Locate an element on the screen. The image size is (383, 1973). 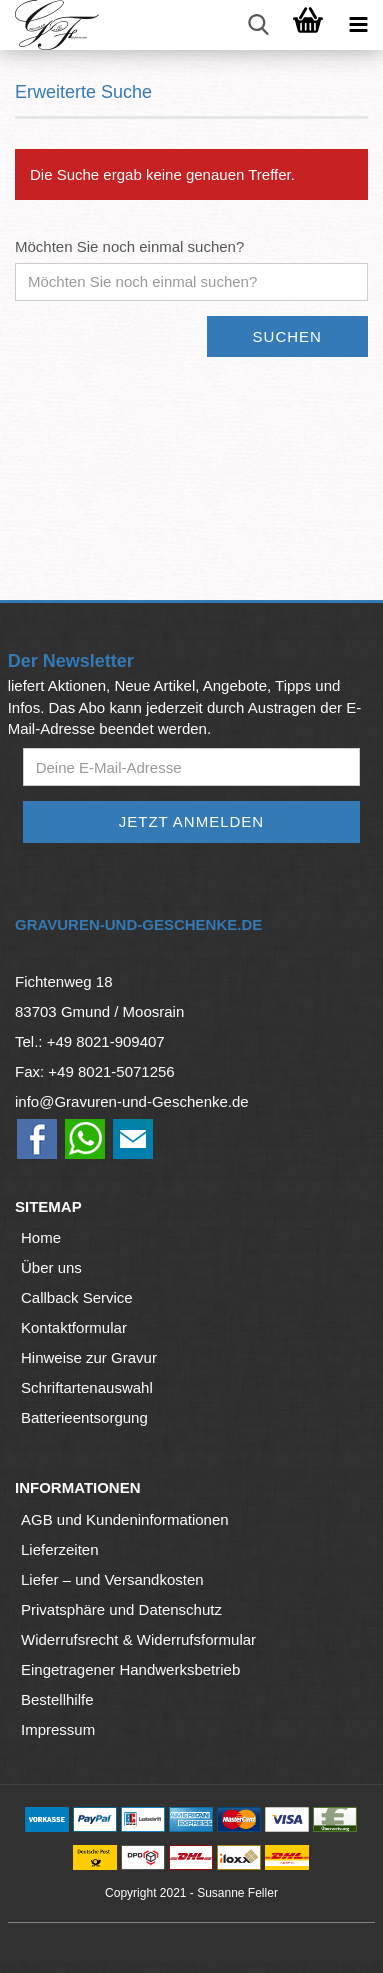
Bestellhilfe is located at coordinates (57, 1699).